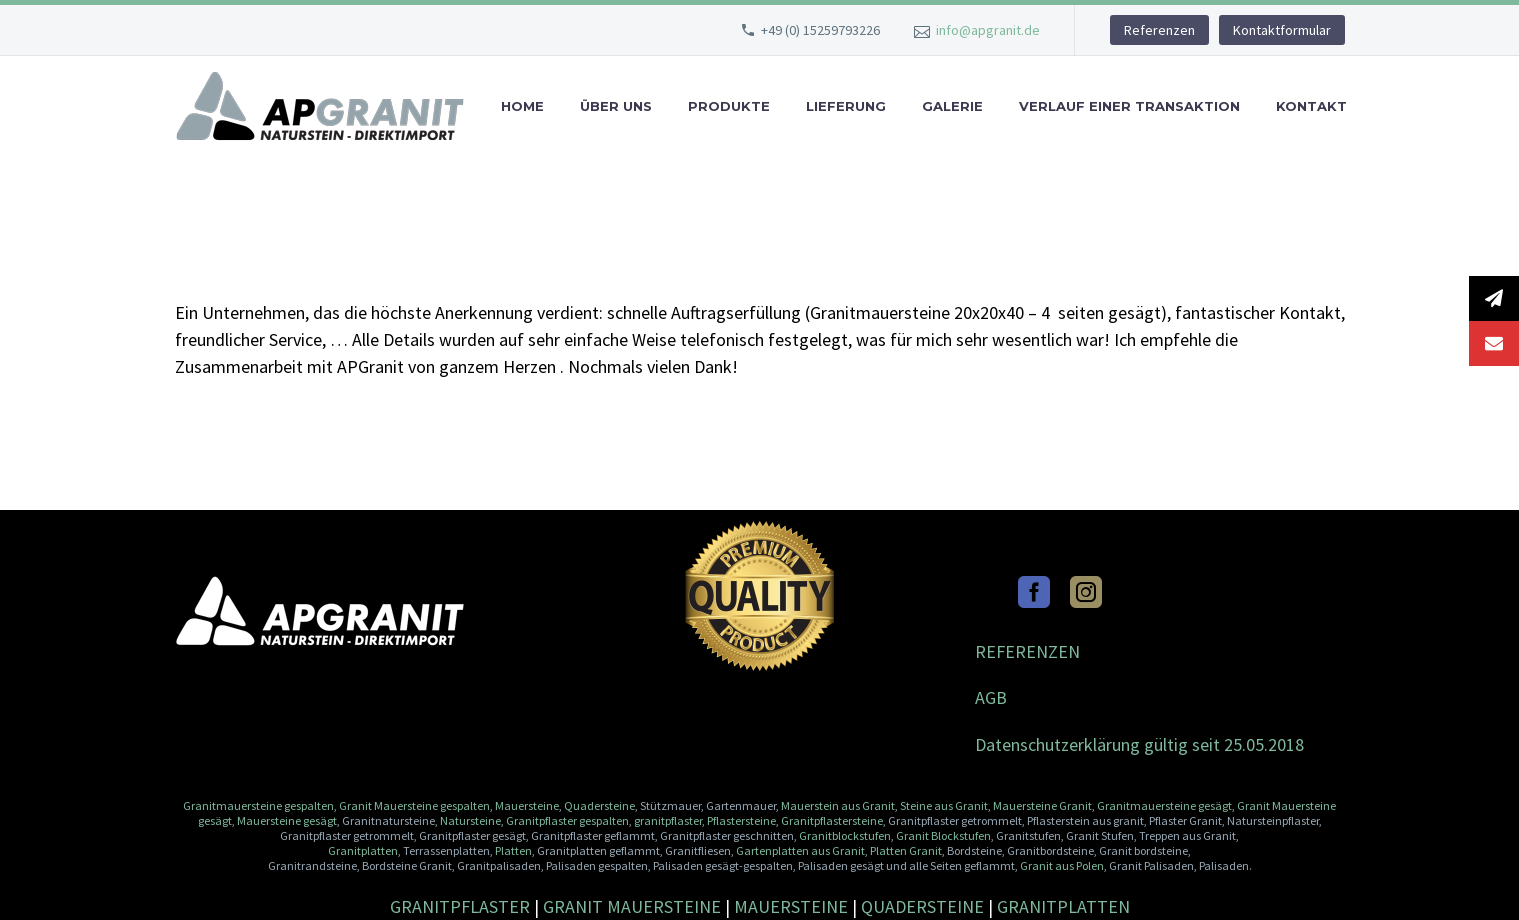  Describe the element at coordinates (1062, 865) in the screenshot. I see `Granit aus Polen` at that location.